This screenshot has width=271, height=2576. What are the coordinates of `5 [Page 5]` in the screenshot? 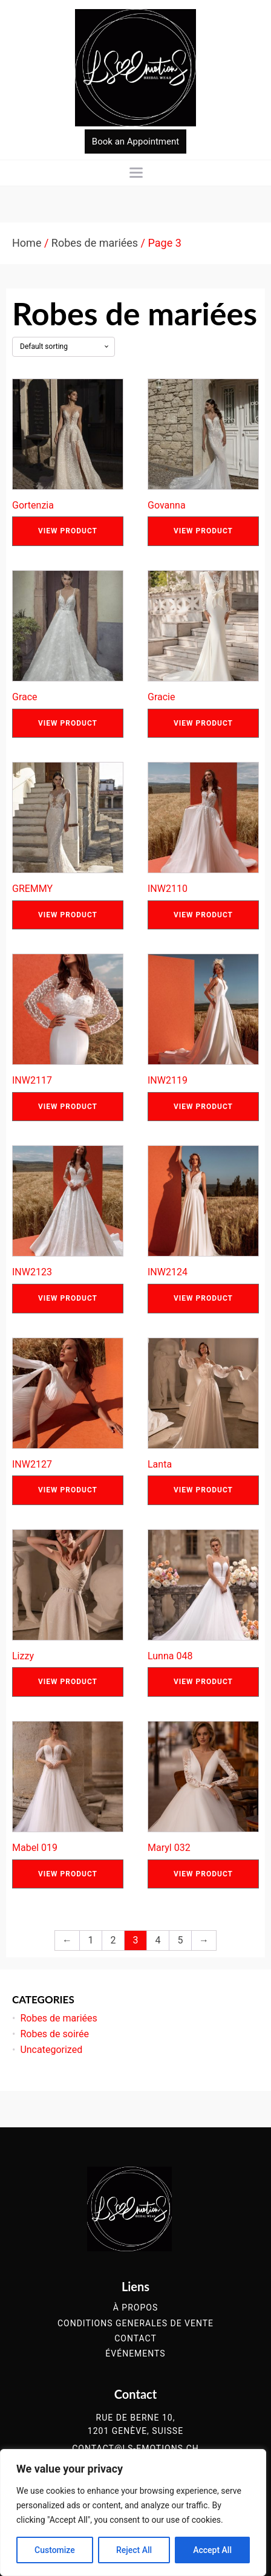 It's located at (180, 1940).